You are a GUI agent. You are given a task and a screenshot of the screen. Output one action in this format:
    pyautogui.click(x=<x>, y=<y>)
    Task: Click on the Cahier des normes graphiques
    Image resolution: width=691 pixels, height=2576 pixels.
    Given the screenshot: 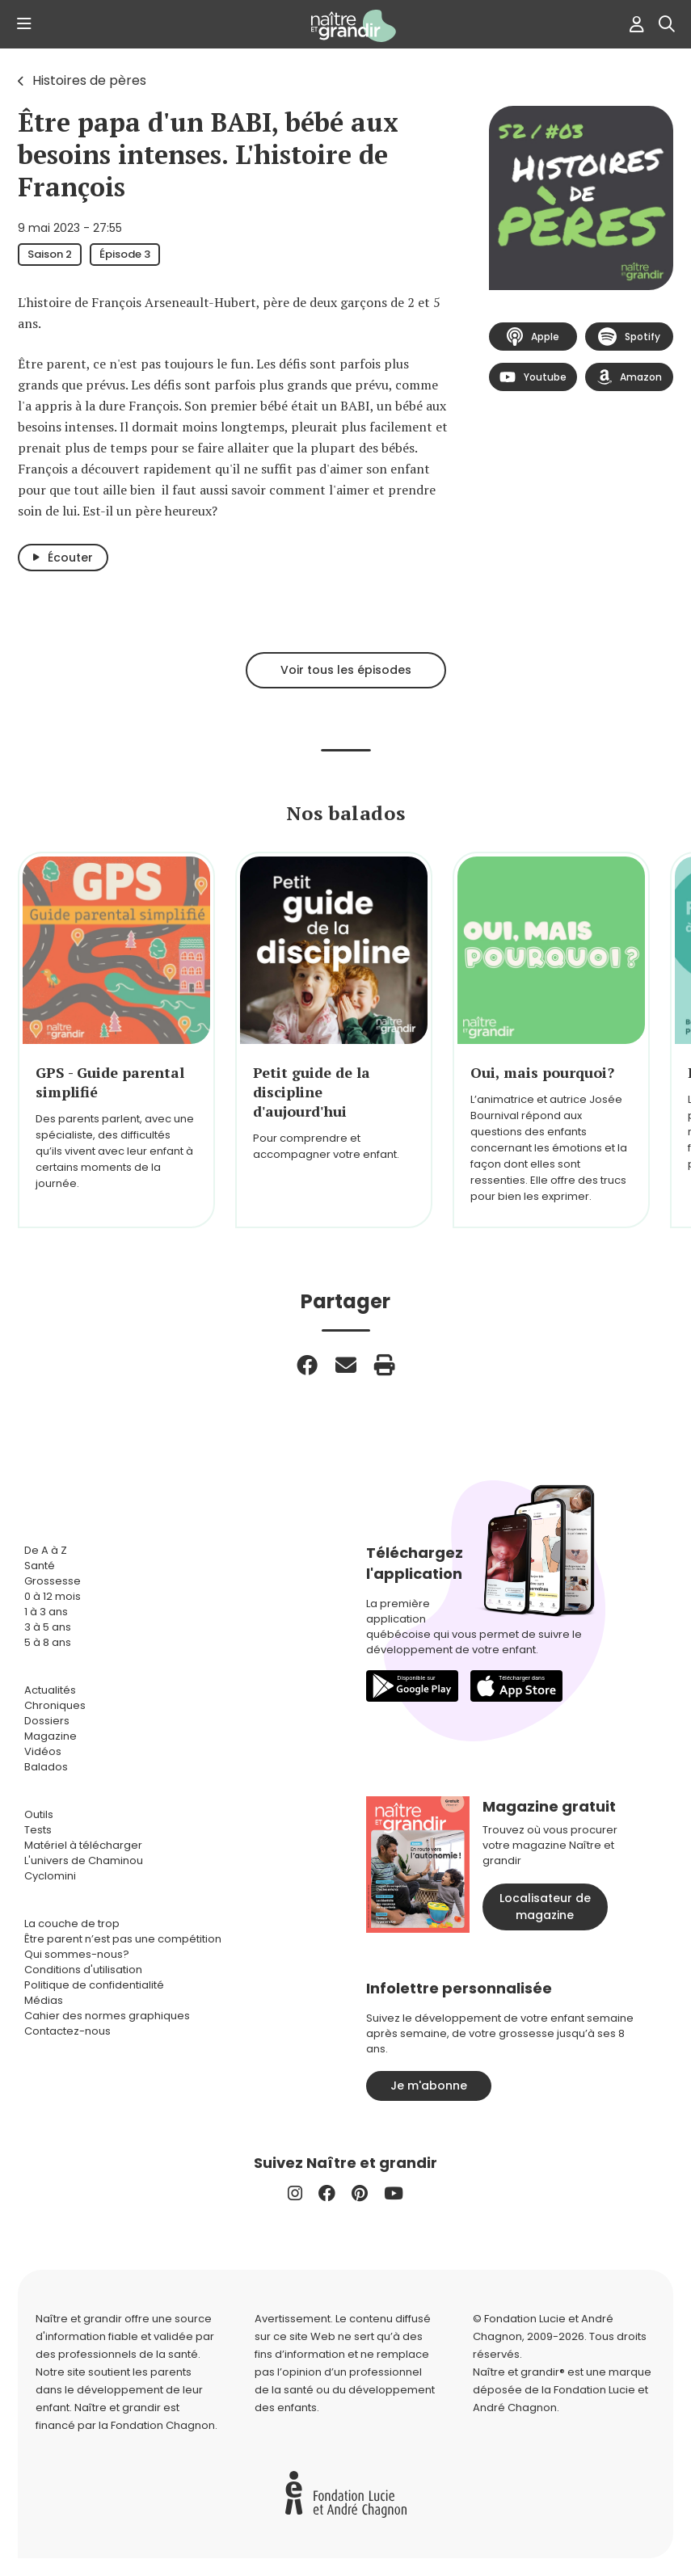 What is the action you would take?
    pyautogui.click(x=107, y=2015)
    